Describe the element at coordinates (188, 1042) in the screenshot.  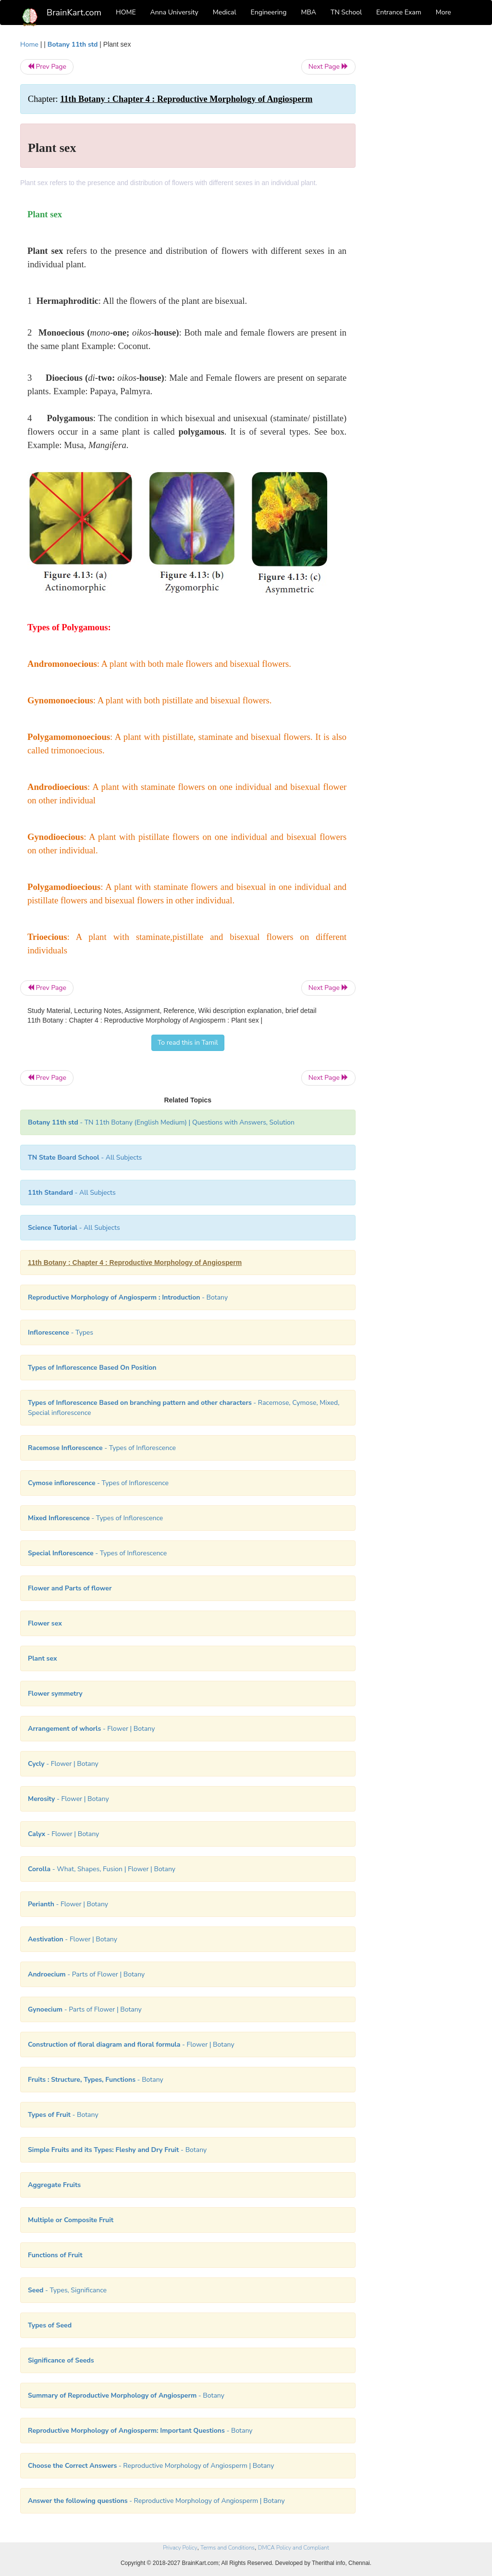
I see `To read this in Tamil` at that location.